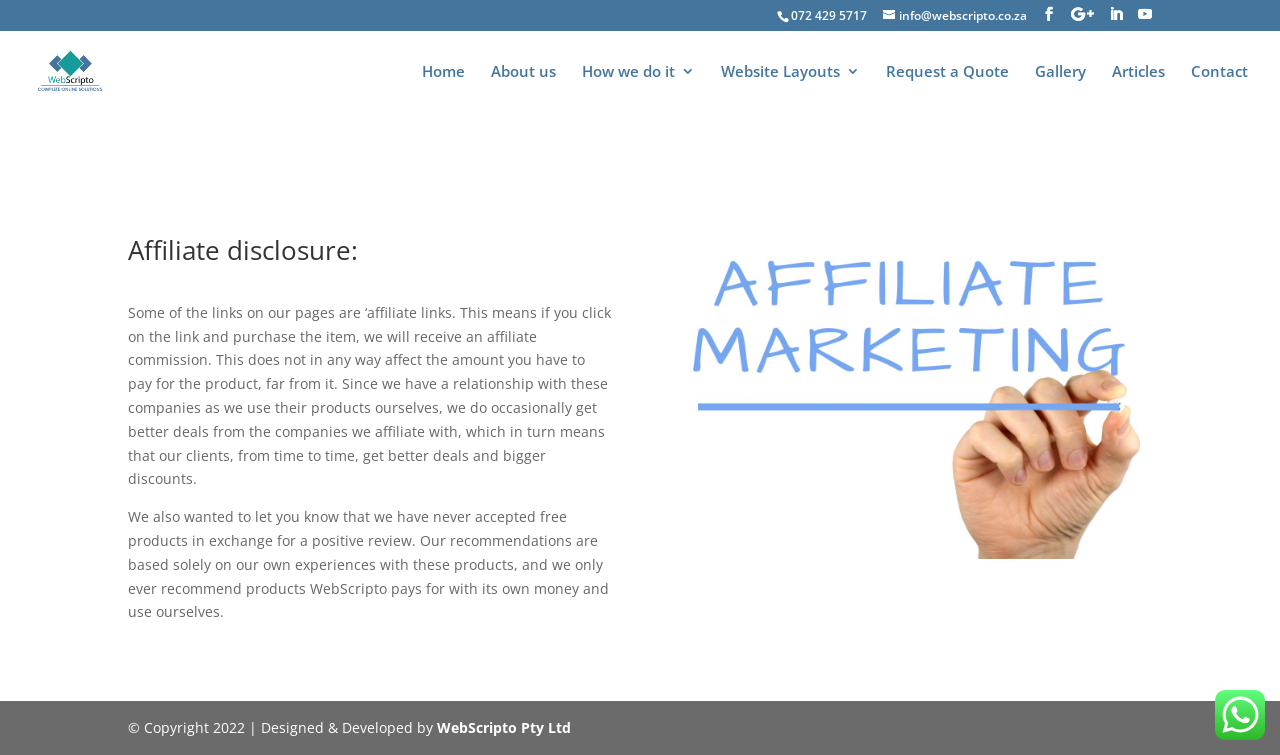 The height and width of the screenshot is (755, 1280). I want to click on Website Layouts, so click(780, 72).